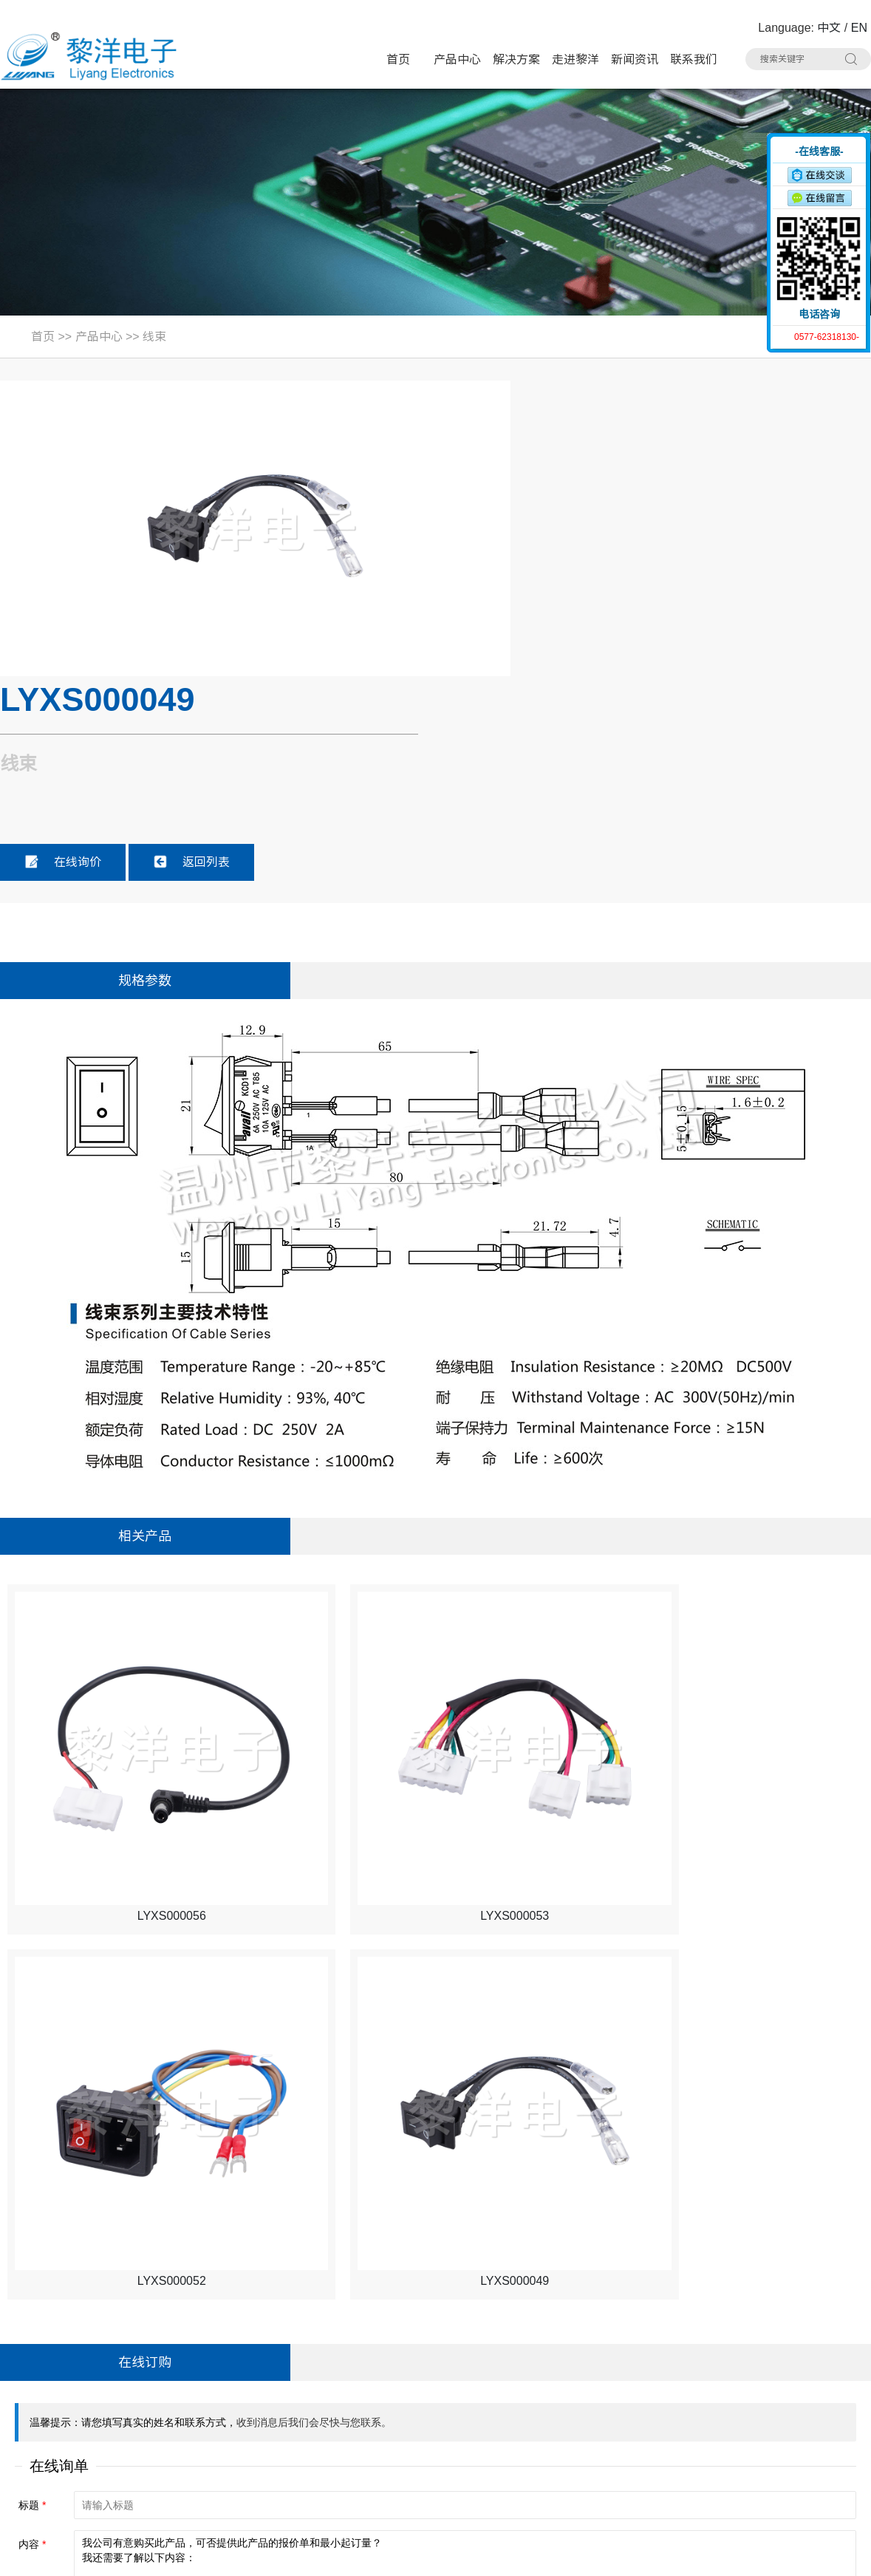 The width and height of the screenshot is (871, 2576). What do you see at coordinates (676, 2370) in the screenshot?
I see `按键开关` at bounding box center [676, 2370].